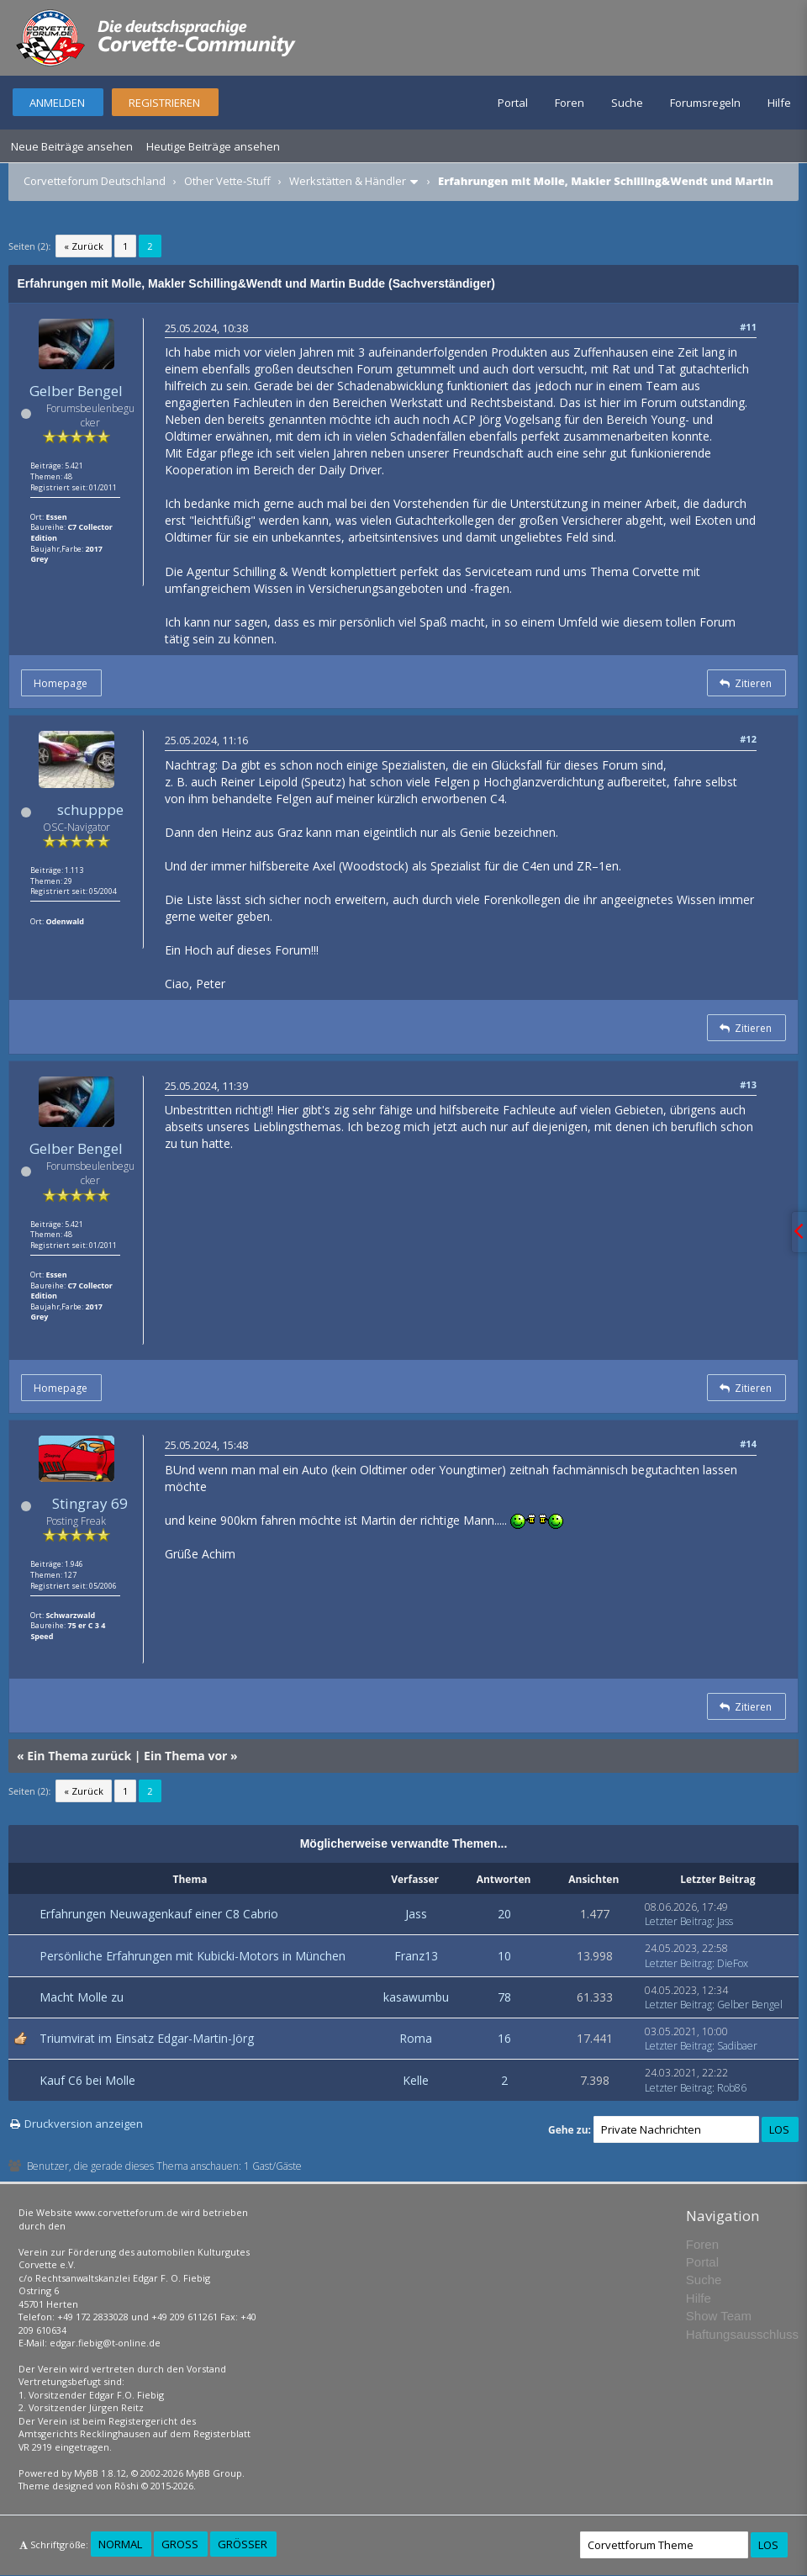 Image resolution: width=807 pixels, height=2576 pixels. What do you see at coordinates (164, 102) in the screenshot?
I see `Registrieren` at bounding box center [164, 102].